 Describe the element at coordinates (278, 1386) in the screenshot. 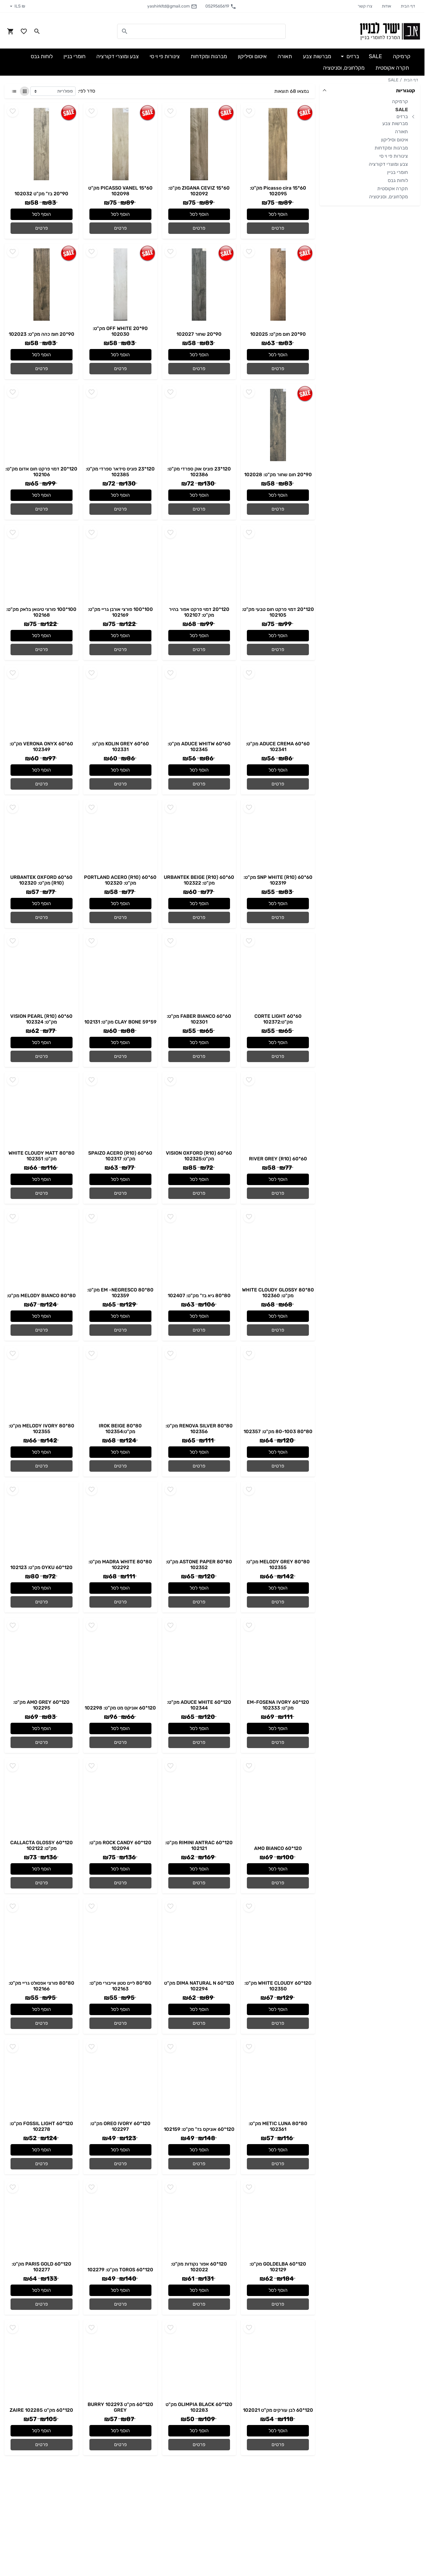

I see `[Go to - 80*80 80-1003 מק"ט: 102357]` at that location.